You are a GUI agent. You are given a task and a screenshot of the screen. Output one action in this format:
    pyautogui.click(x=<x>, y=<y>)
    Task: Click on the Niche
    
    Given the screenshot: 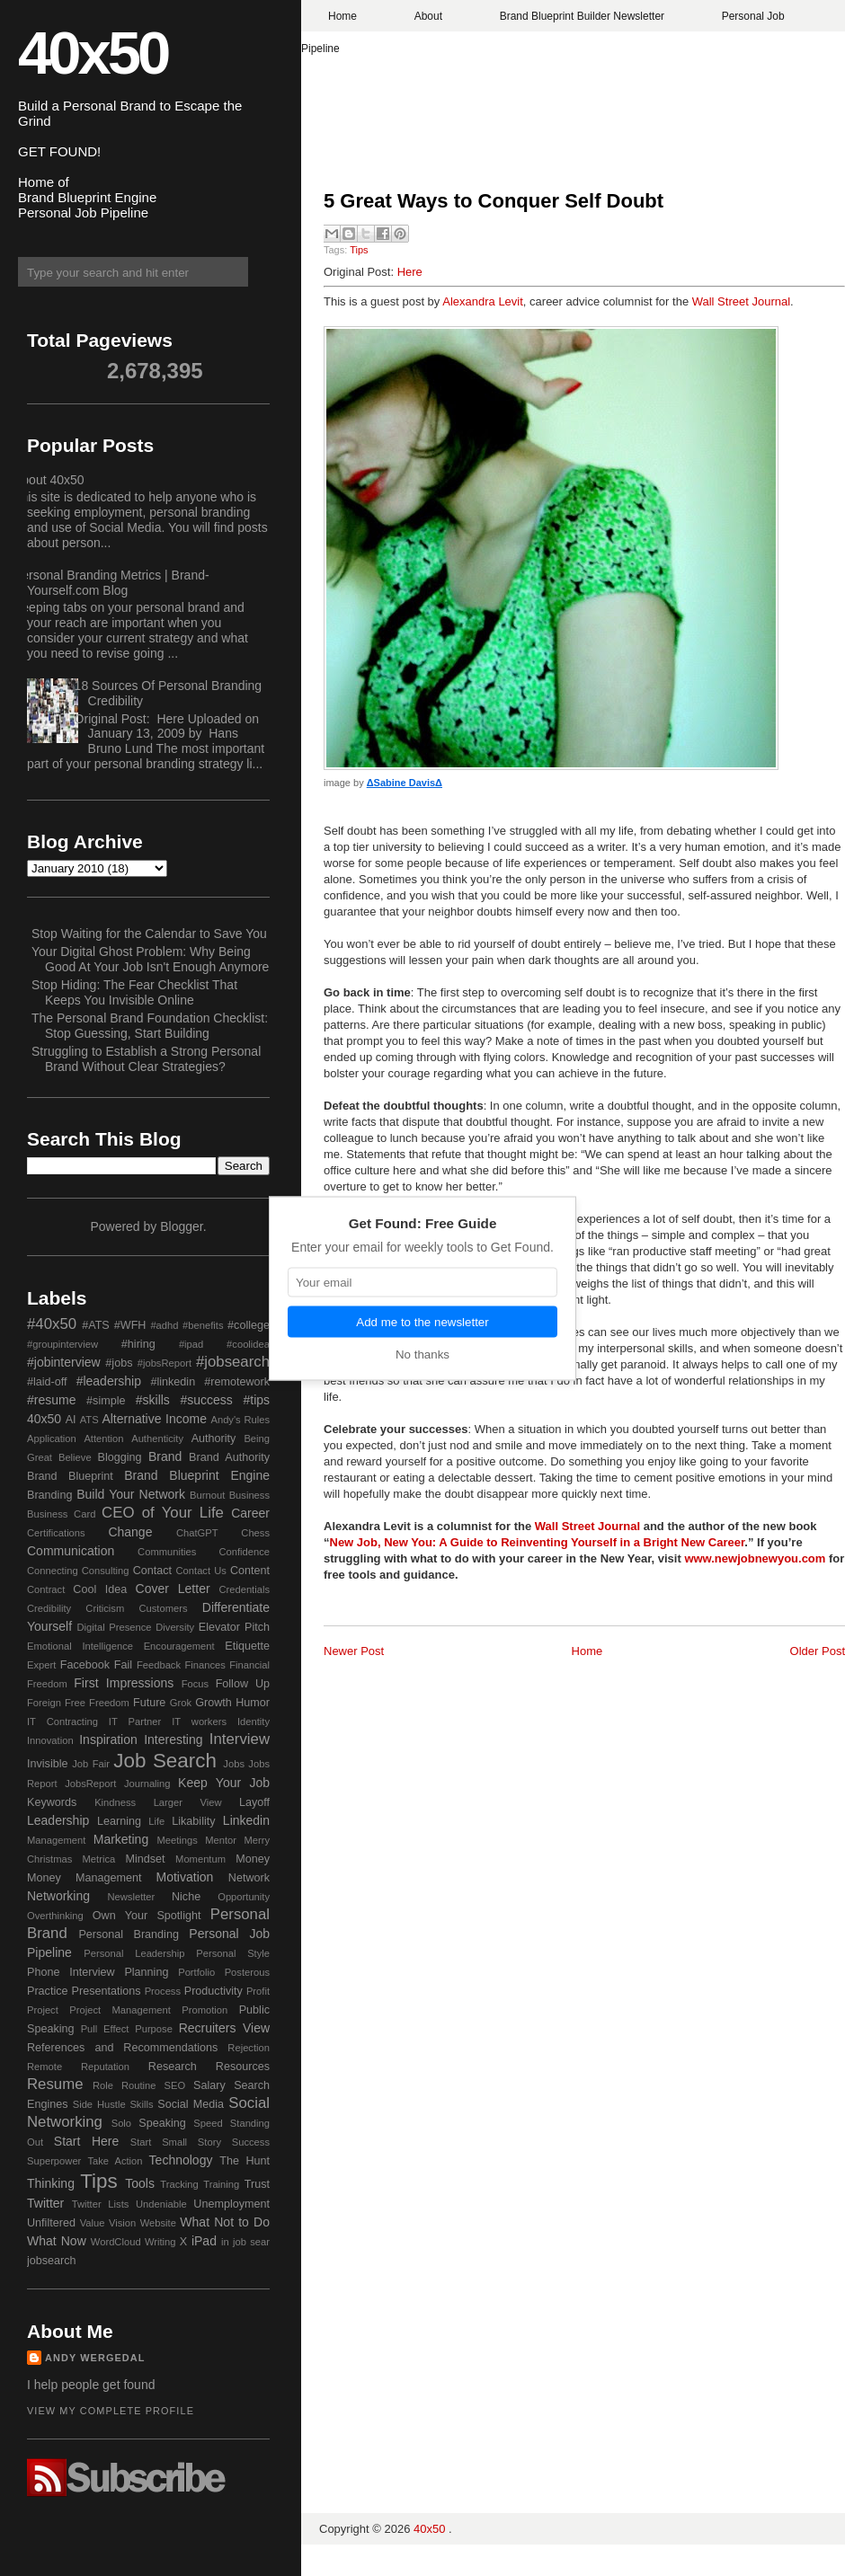 What is the action you would take?
    pyautogui.click(x=186, y=1896)
    